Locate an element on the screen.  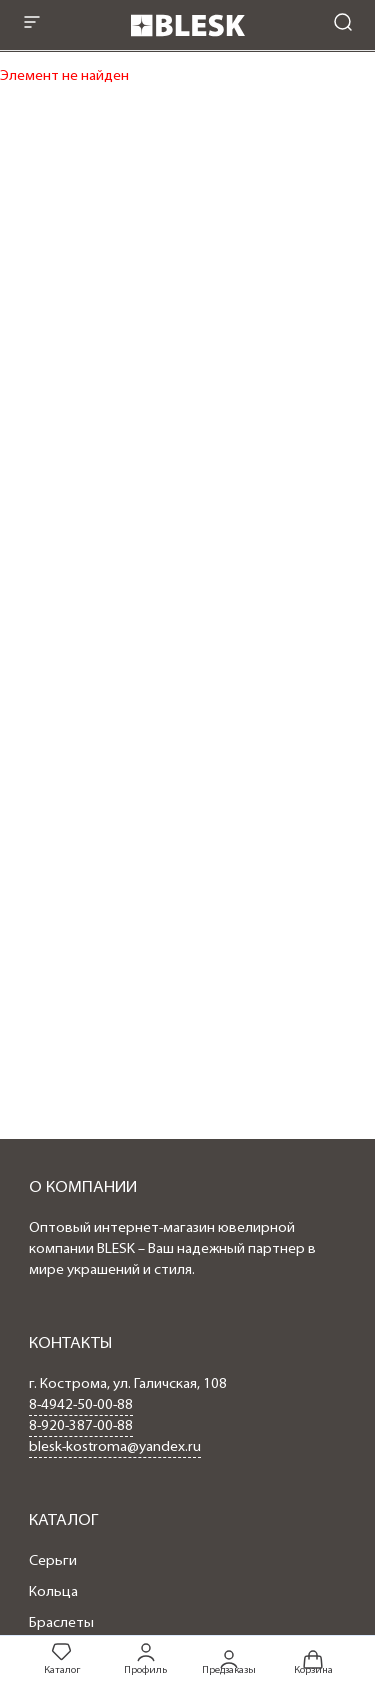
[mobile-search] is located at coordinates (343, 24).